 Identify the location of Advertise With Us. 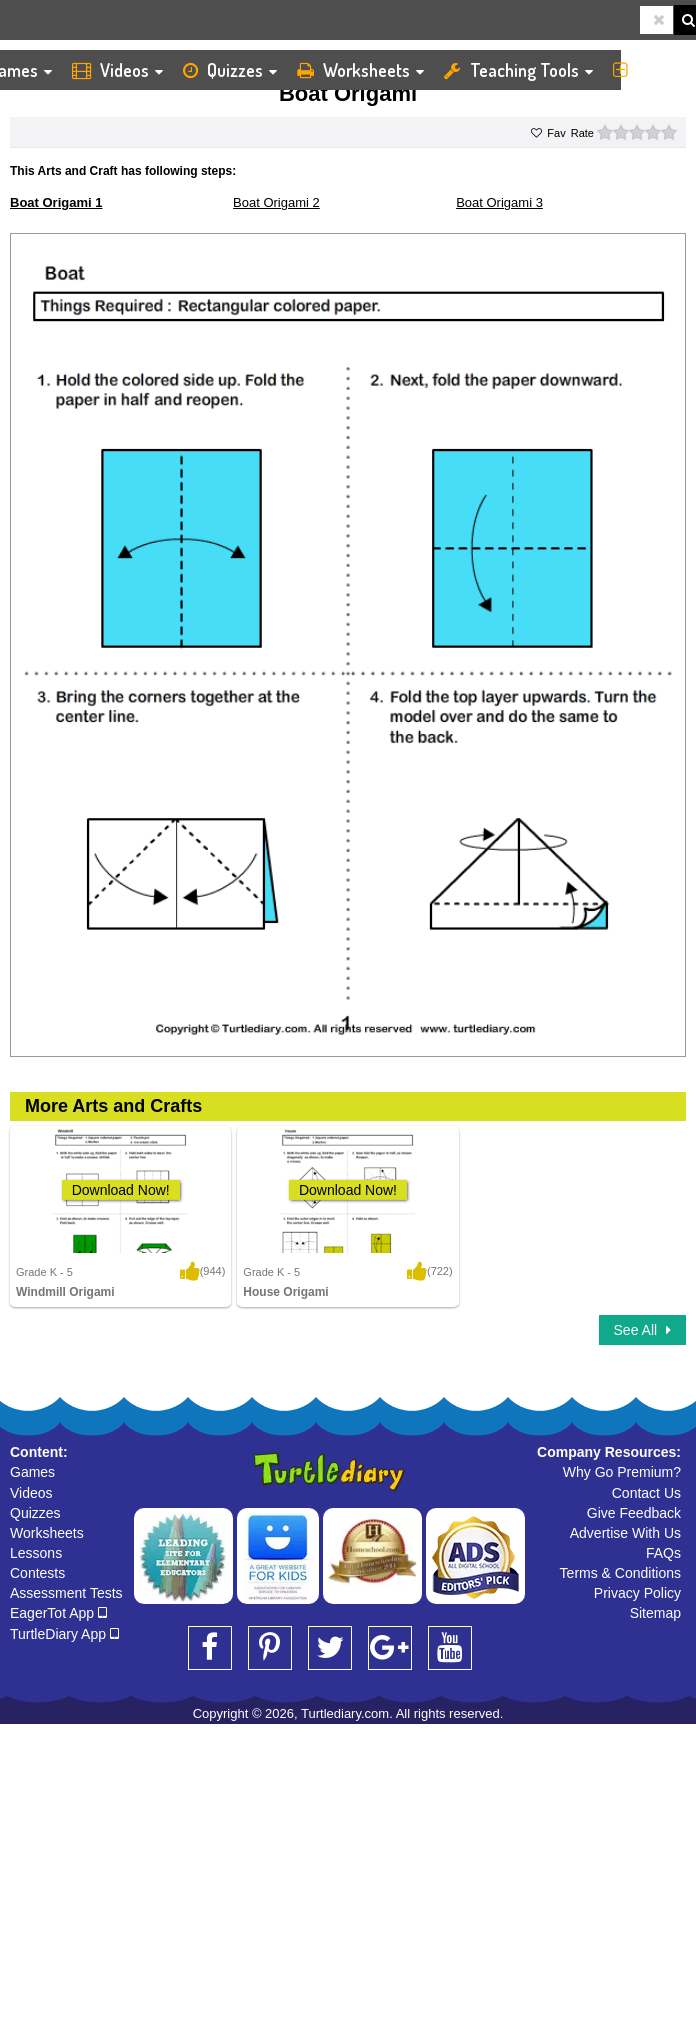
(625, 1533).